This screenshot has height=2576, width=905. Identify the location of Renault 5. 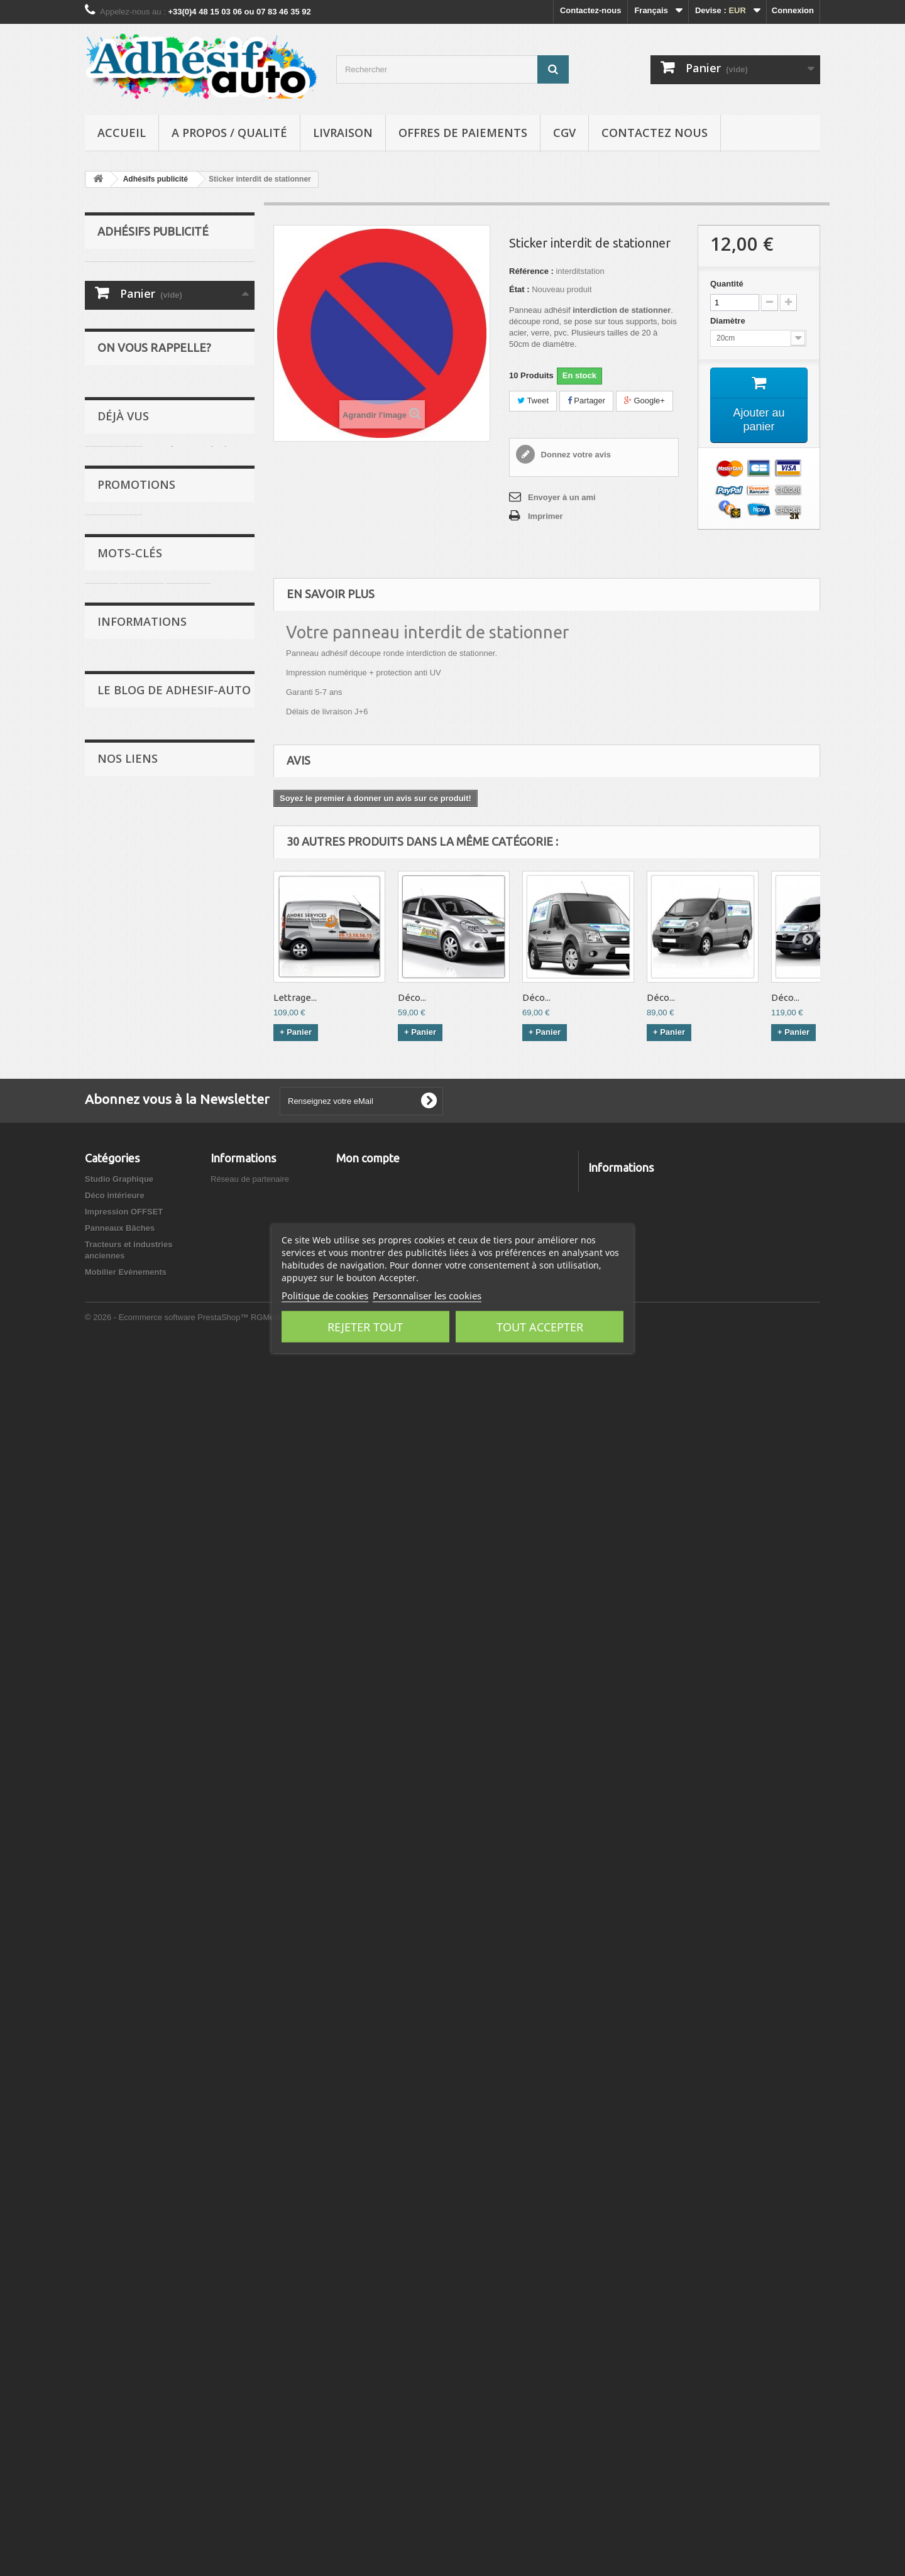
(153, 1255).